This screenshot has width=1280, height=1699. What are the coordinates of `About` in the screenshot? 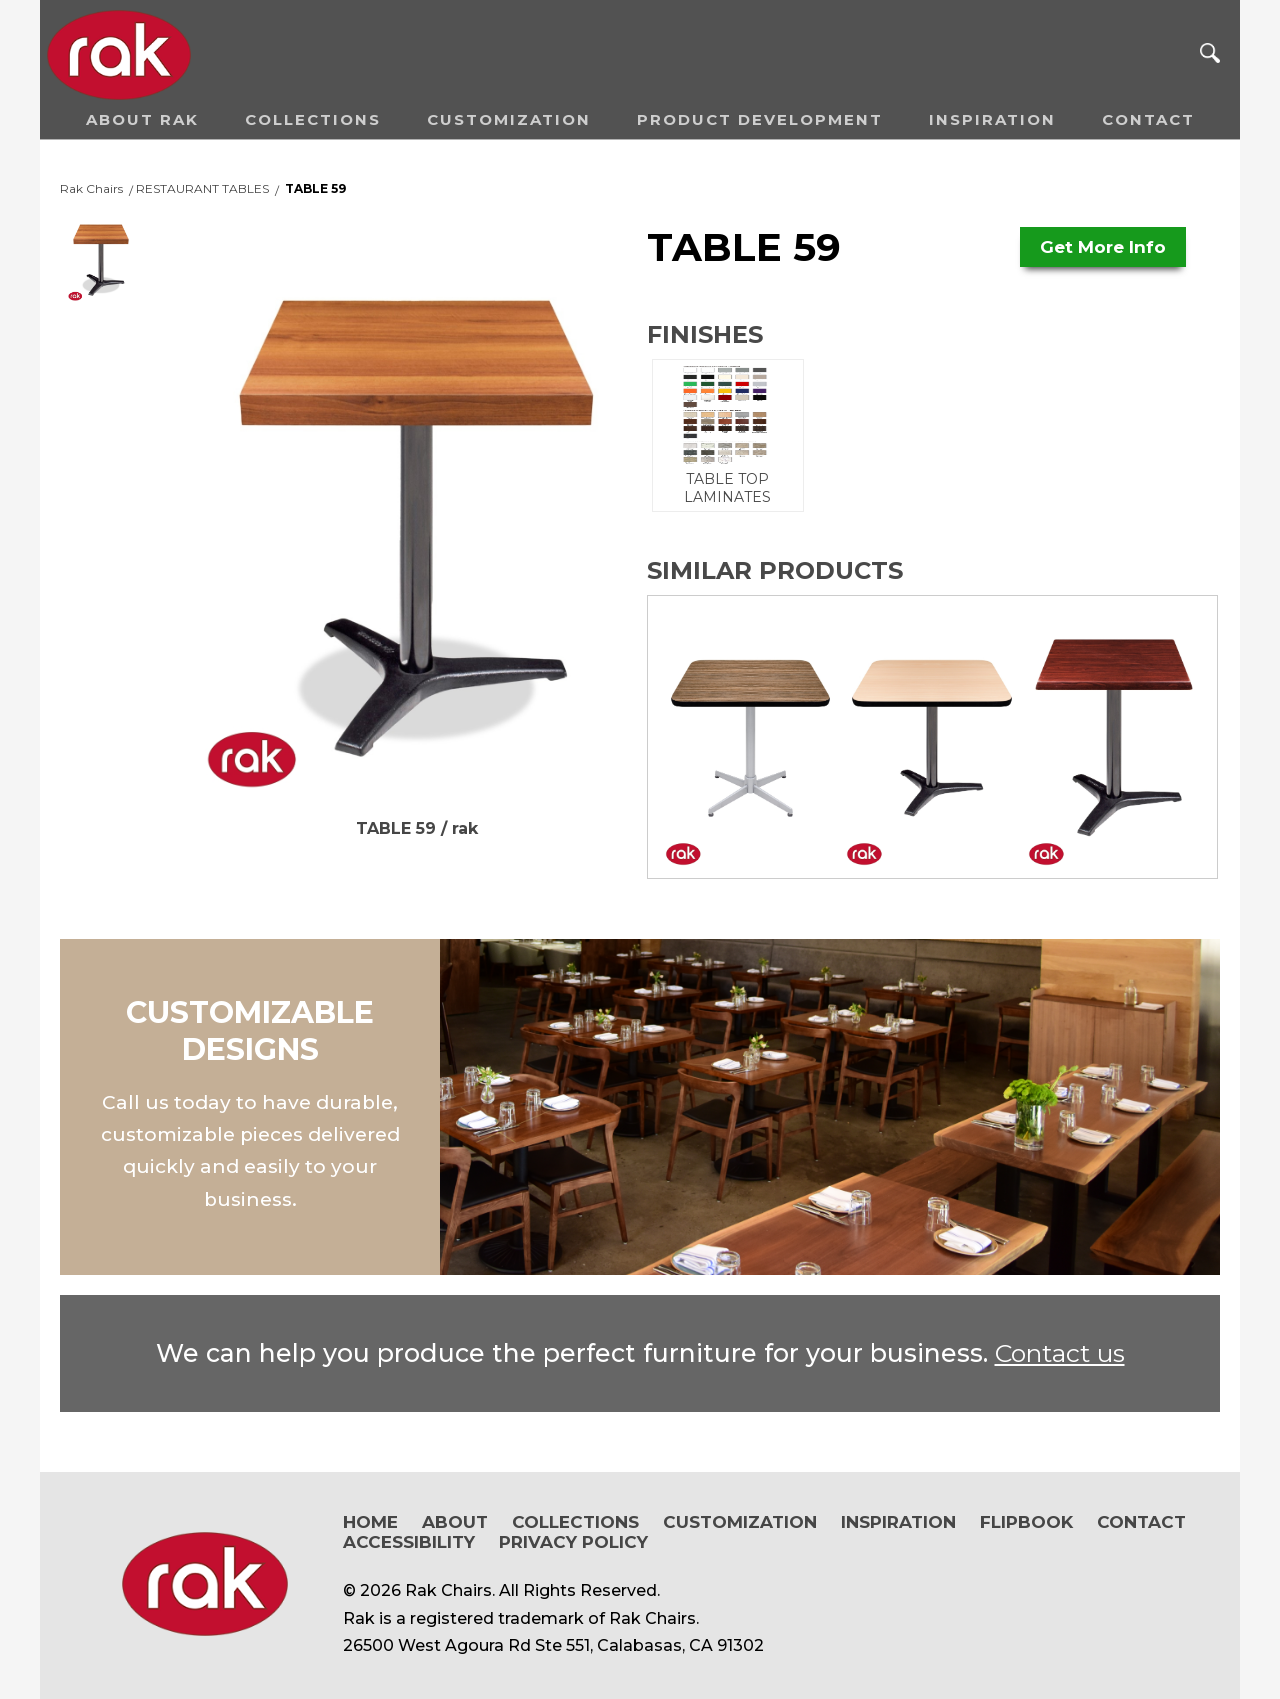 It's located at (455, 1522).